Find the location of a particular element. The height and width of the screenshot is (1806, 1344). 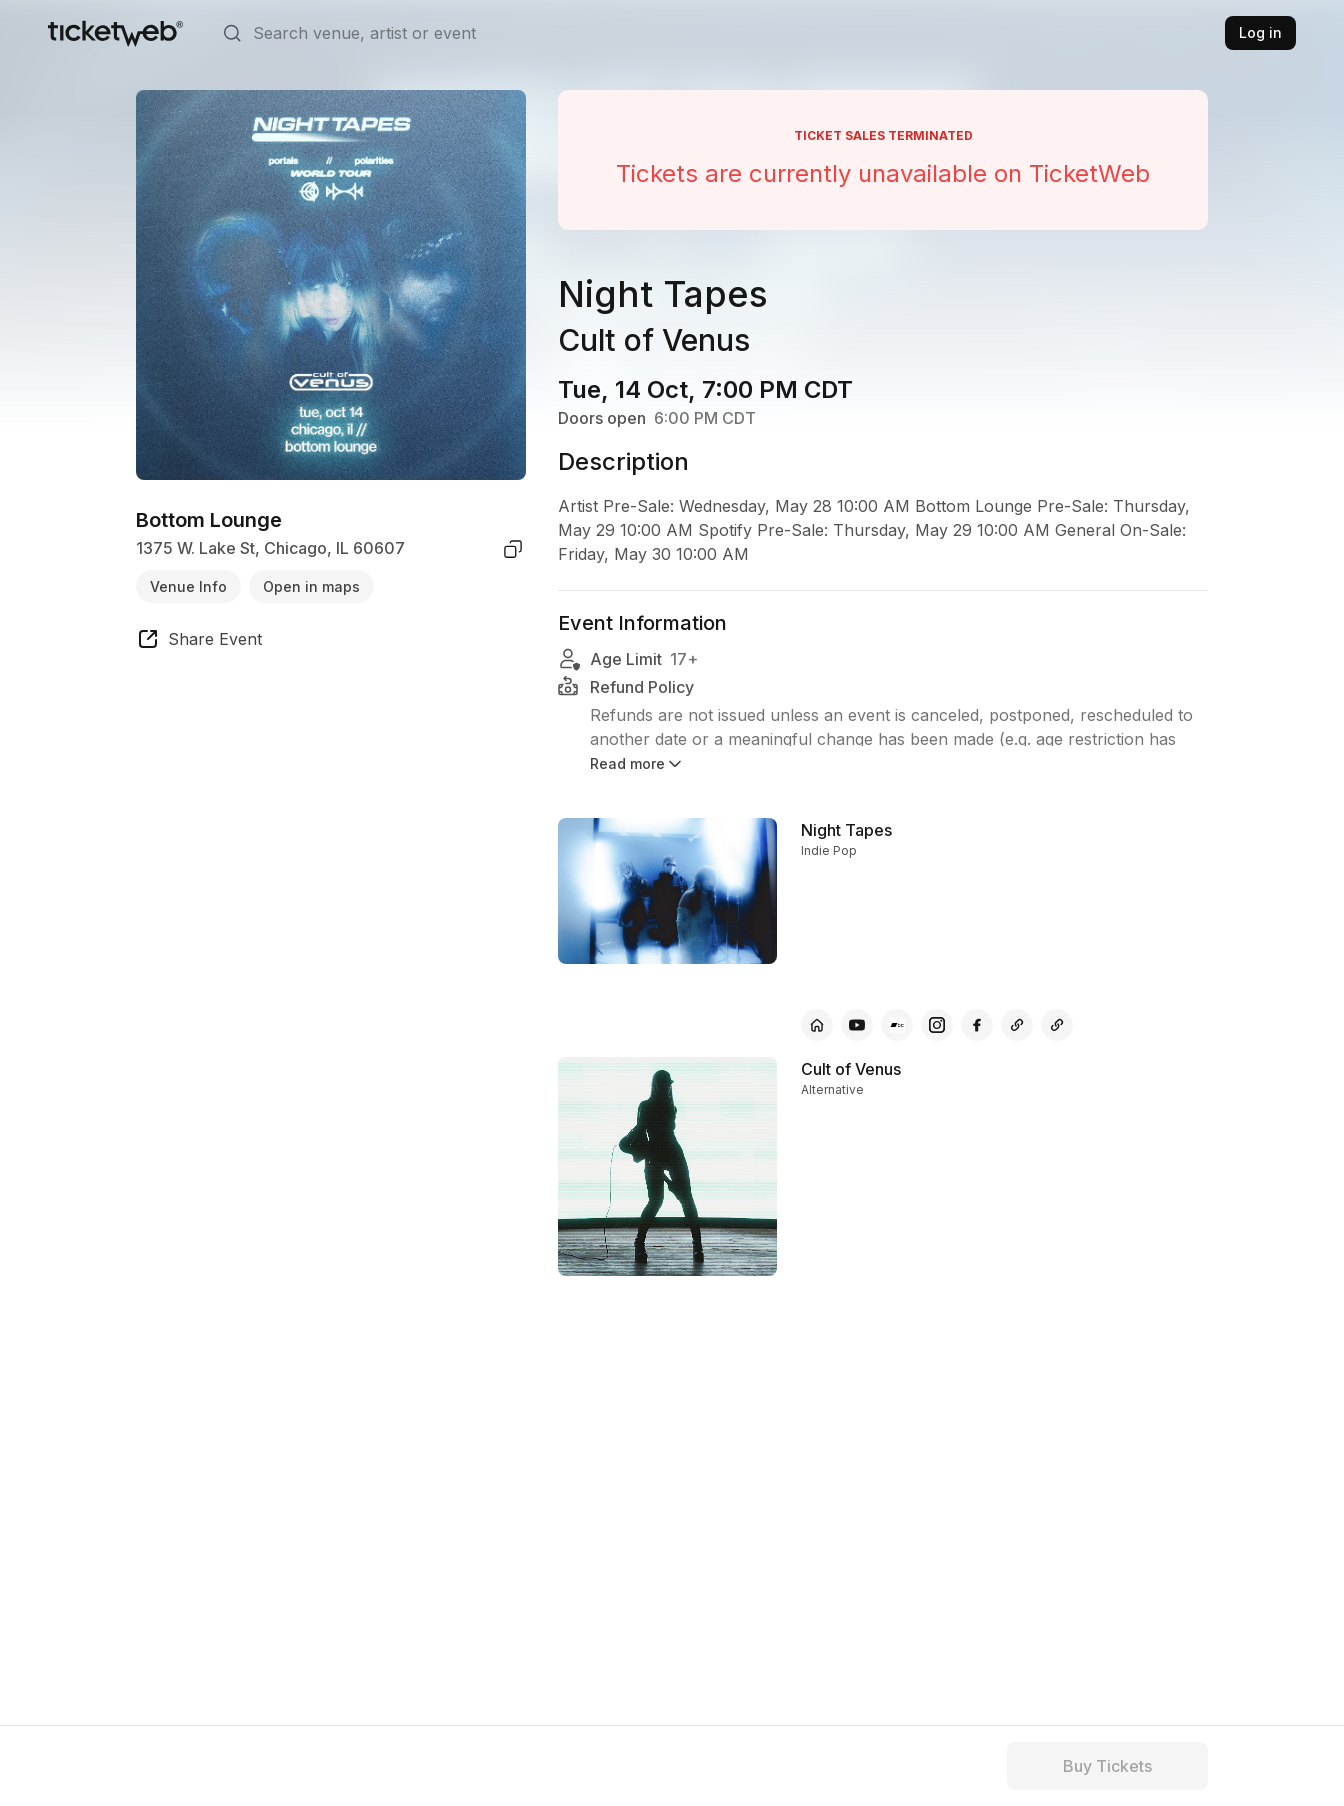

[Night Tapes - facebook] is located at coordinates (977, 1025).